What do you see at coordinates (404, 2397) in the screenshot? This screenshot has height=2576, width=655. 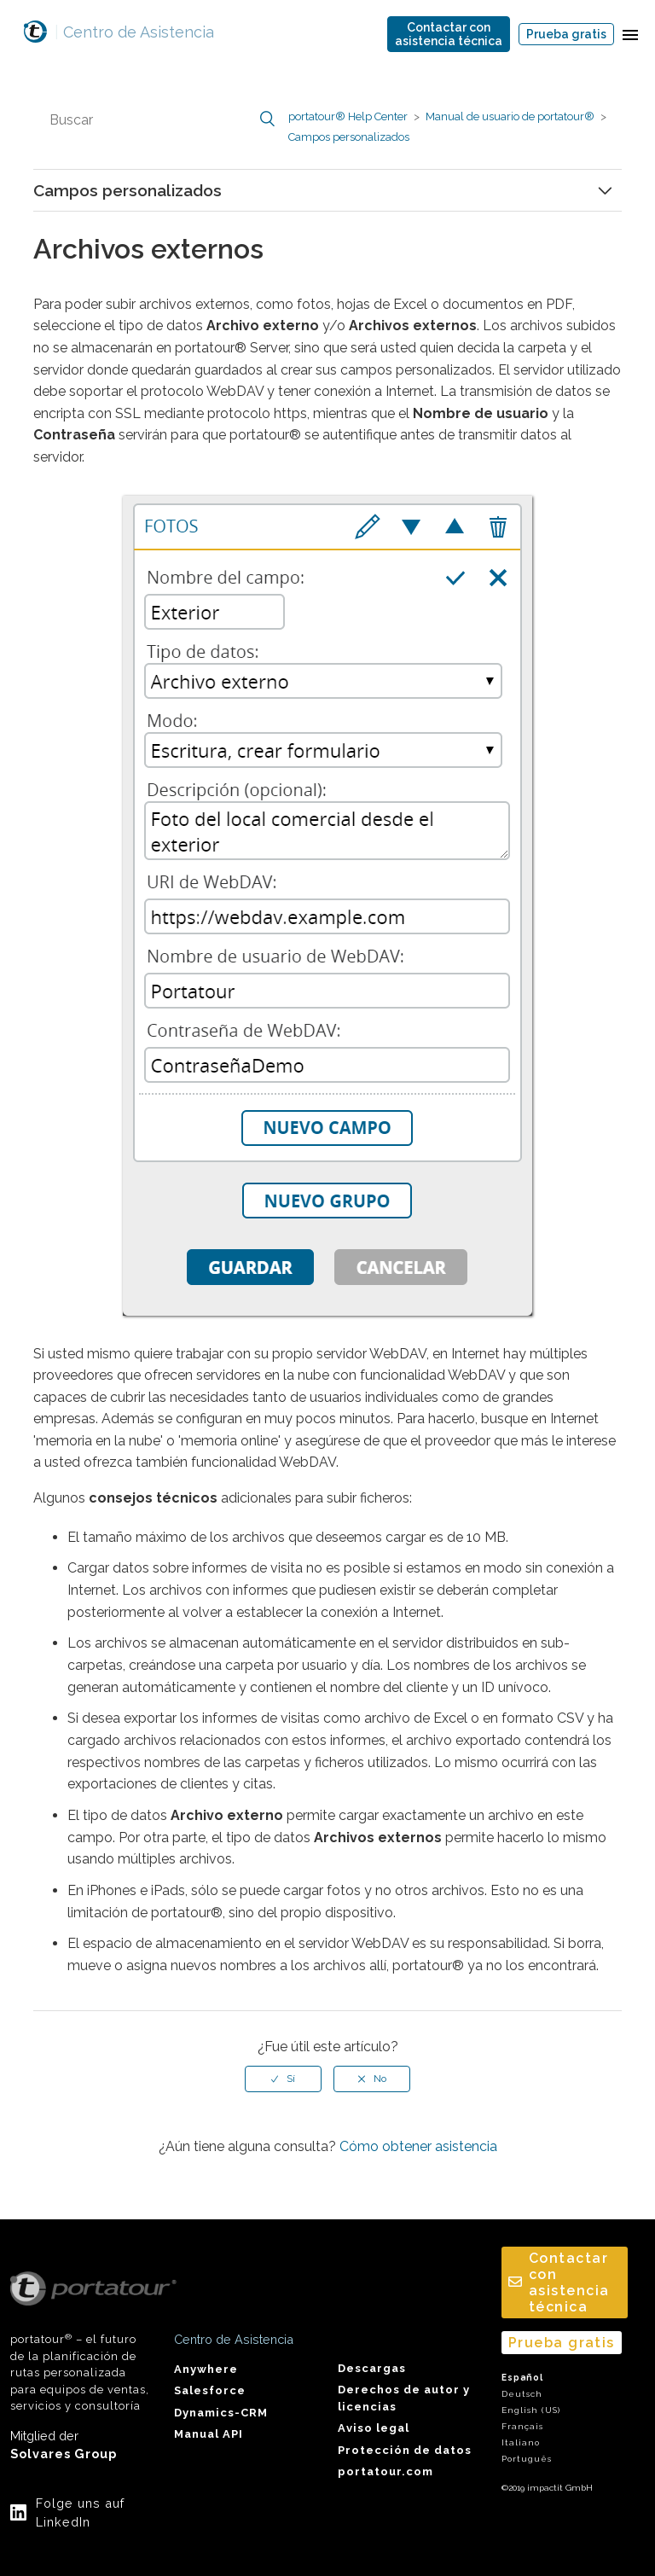 I see `Derechos de autor y licencias` at bounding box center [404, 2397].